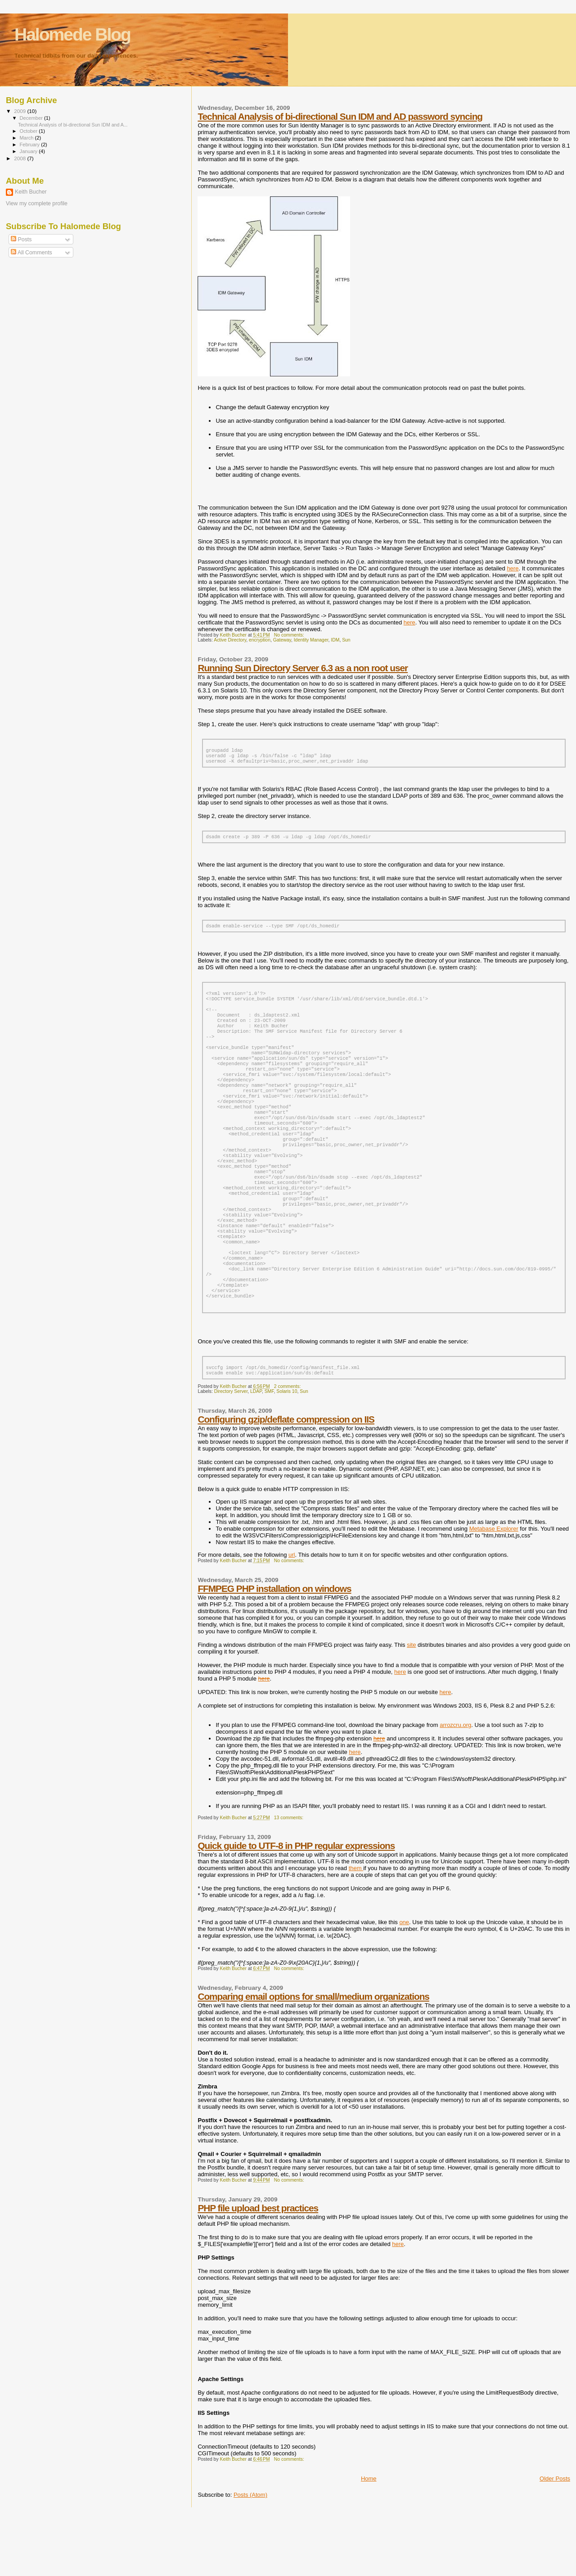 Image resolution: width=576 pixels, height=2576 pixels. What do you see at coordinates (274, 1650) in the screenshot?
I see `FFMPEG PHP installation on windows` at bounding box center [274, 1650].